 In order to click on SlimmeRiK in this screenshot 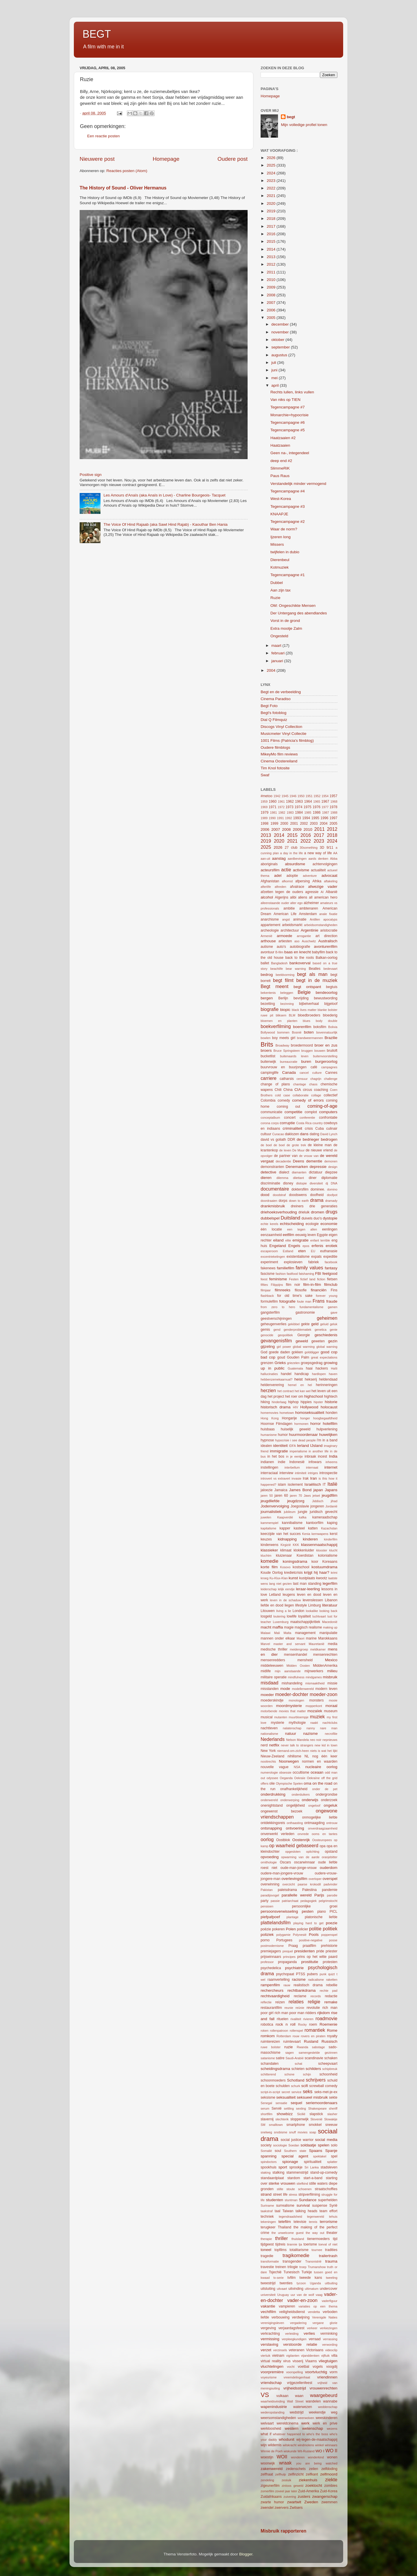, I will do `click(280, 468)`.